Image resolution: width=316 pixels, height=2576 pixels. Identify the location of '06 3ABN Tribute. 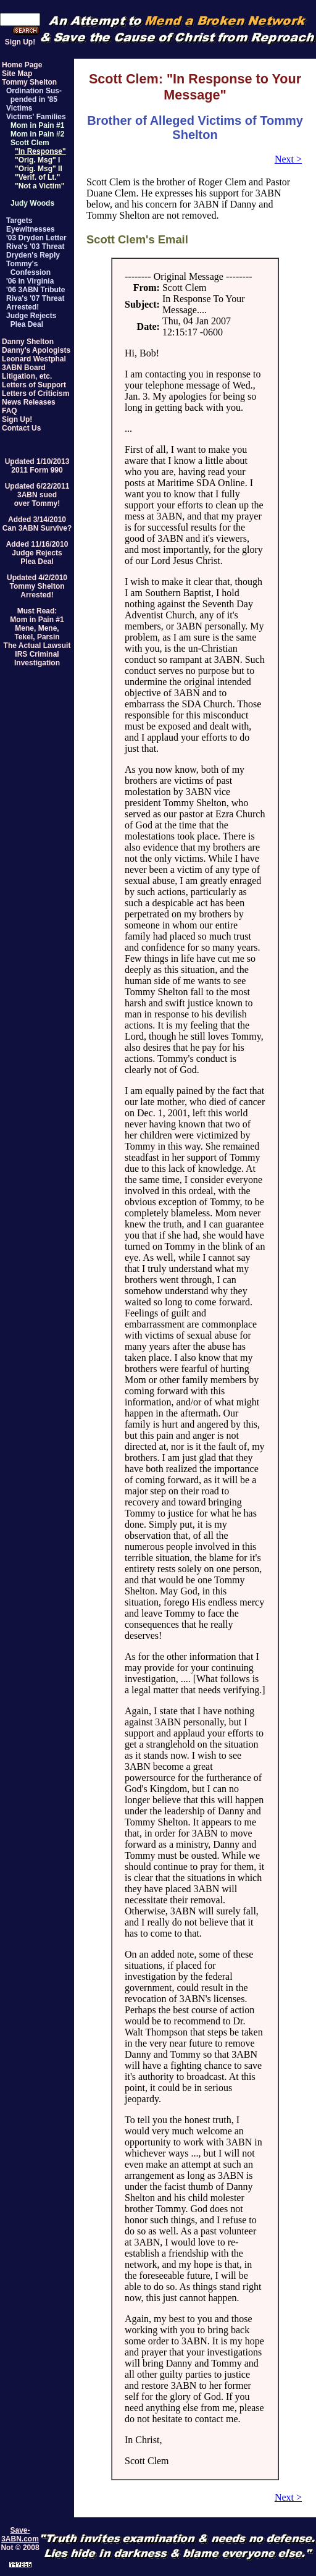
(35, 289).